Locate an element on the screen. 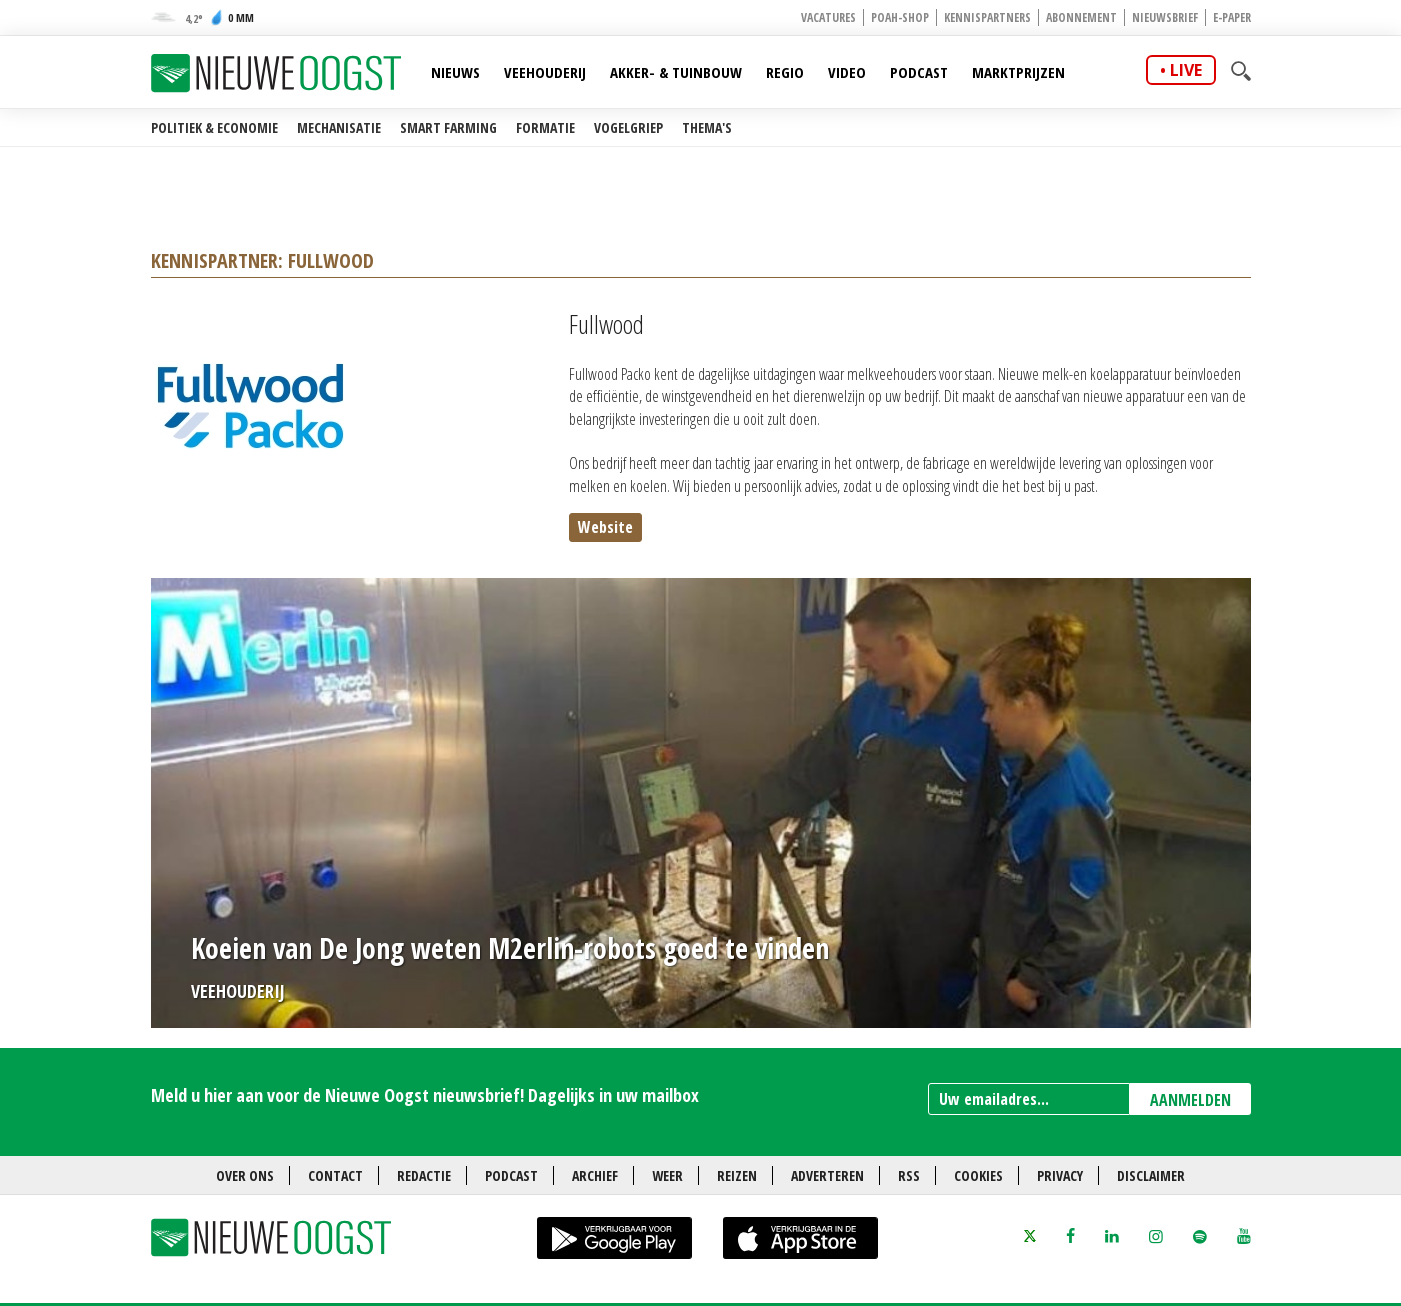 The height and width of the screenshot is (1306, 1401). E-paper is located at coordinates (1232, 17).